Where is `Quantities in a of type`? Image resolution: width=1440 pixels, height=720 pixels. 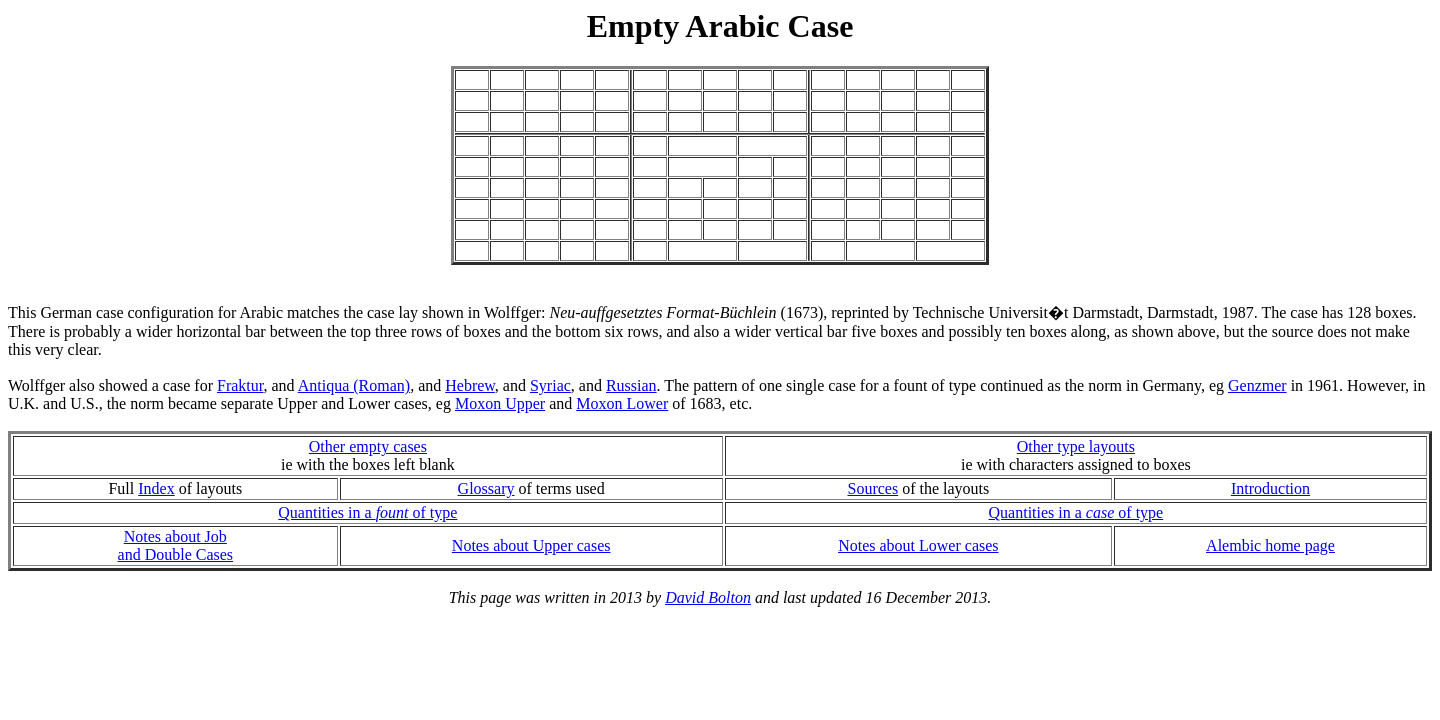 Quantities in a of type is located at coordinates (367, 512).